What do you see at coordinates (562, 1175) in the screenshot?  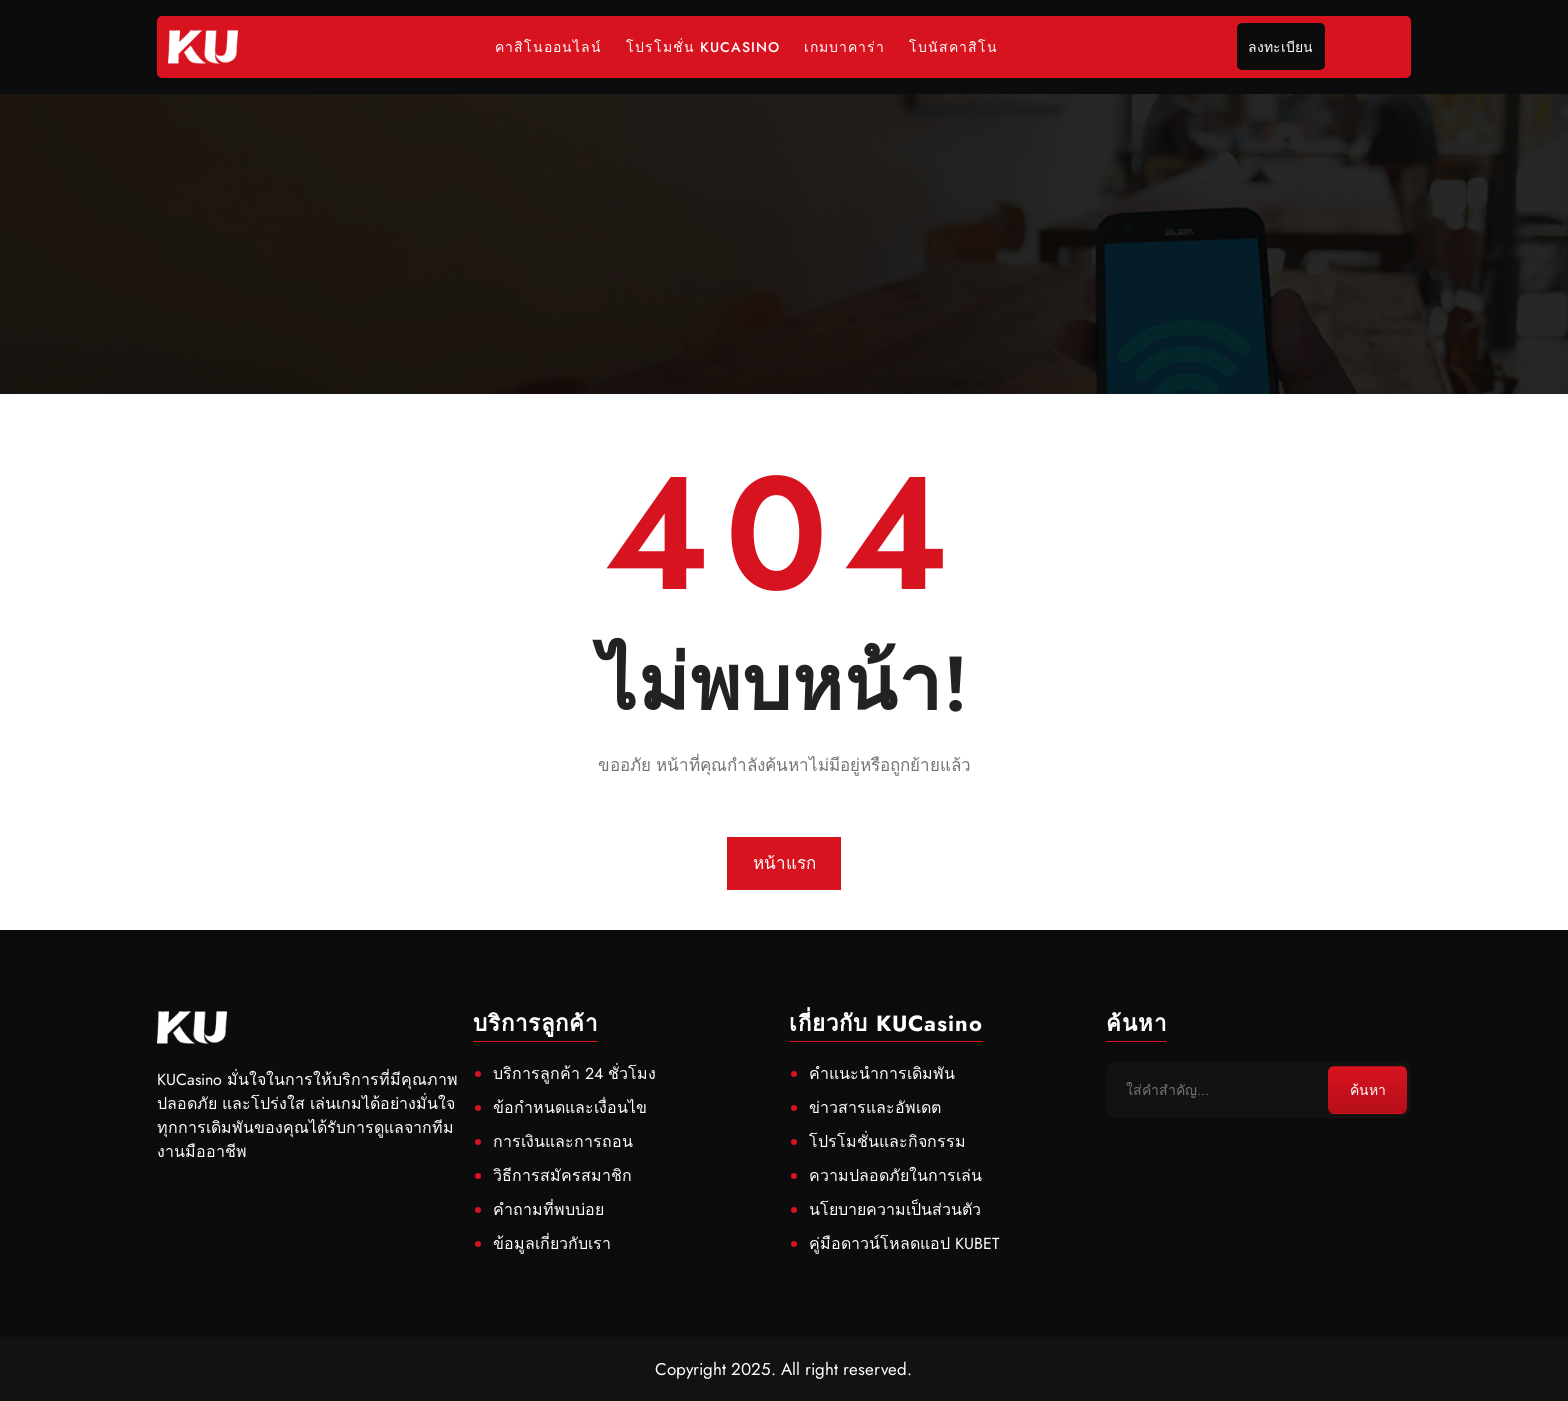 I see `วิธีการสมัครสมาชิก` at bounding box center [562, 1175].